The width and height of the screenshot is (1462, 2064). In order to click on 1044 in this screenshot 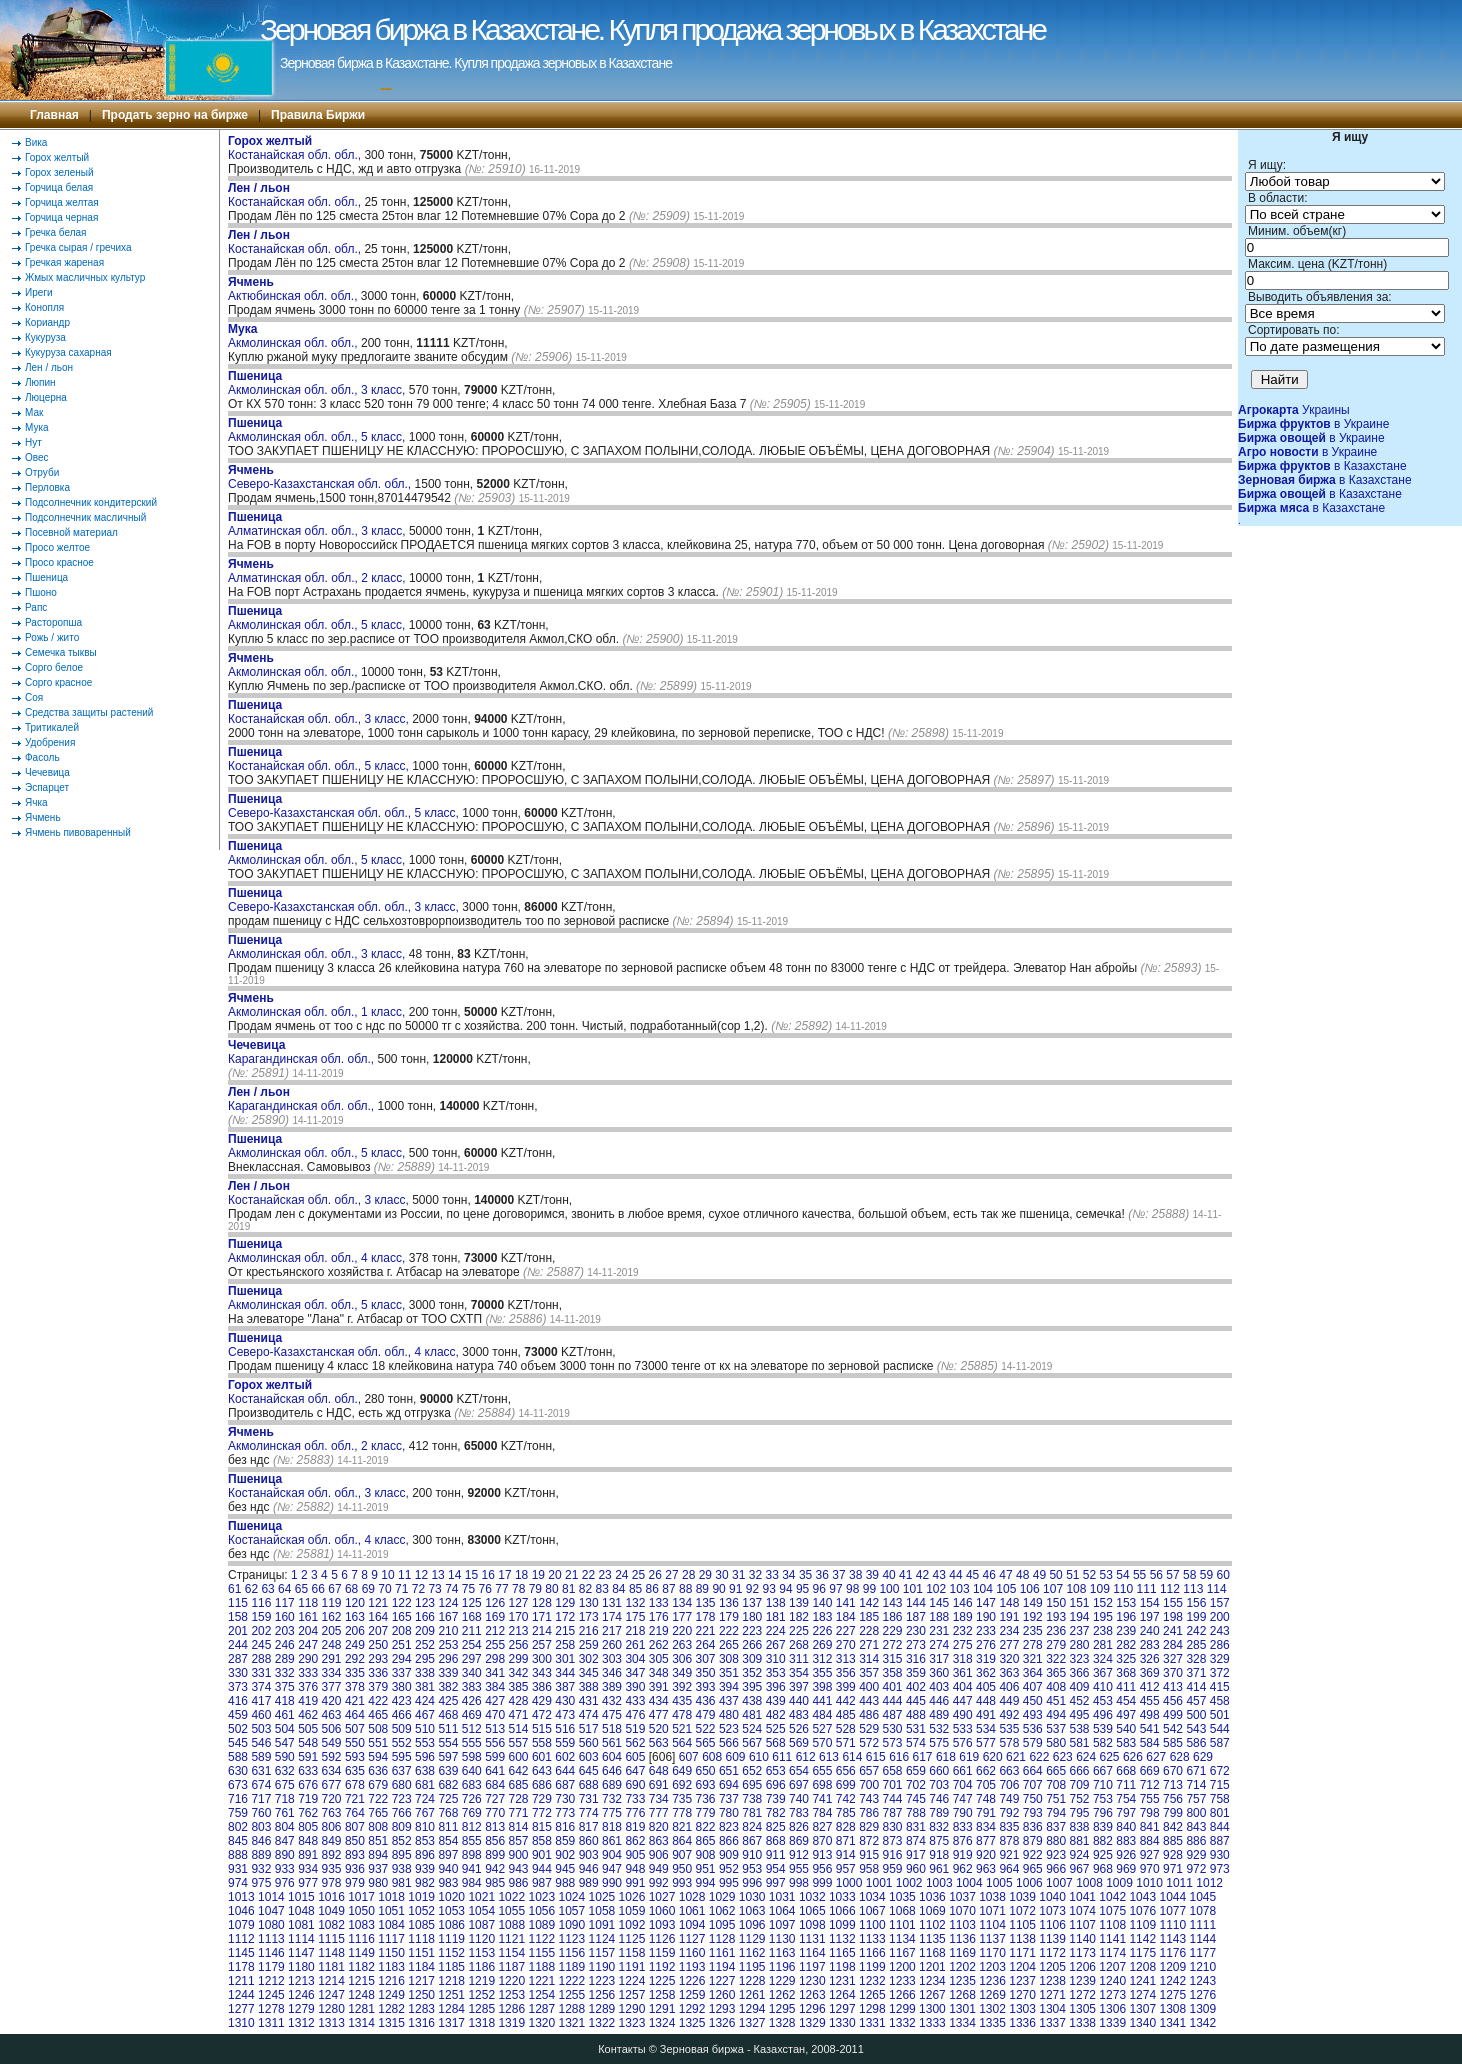, I will do `click(1172, 1897)`.